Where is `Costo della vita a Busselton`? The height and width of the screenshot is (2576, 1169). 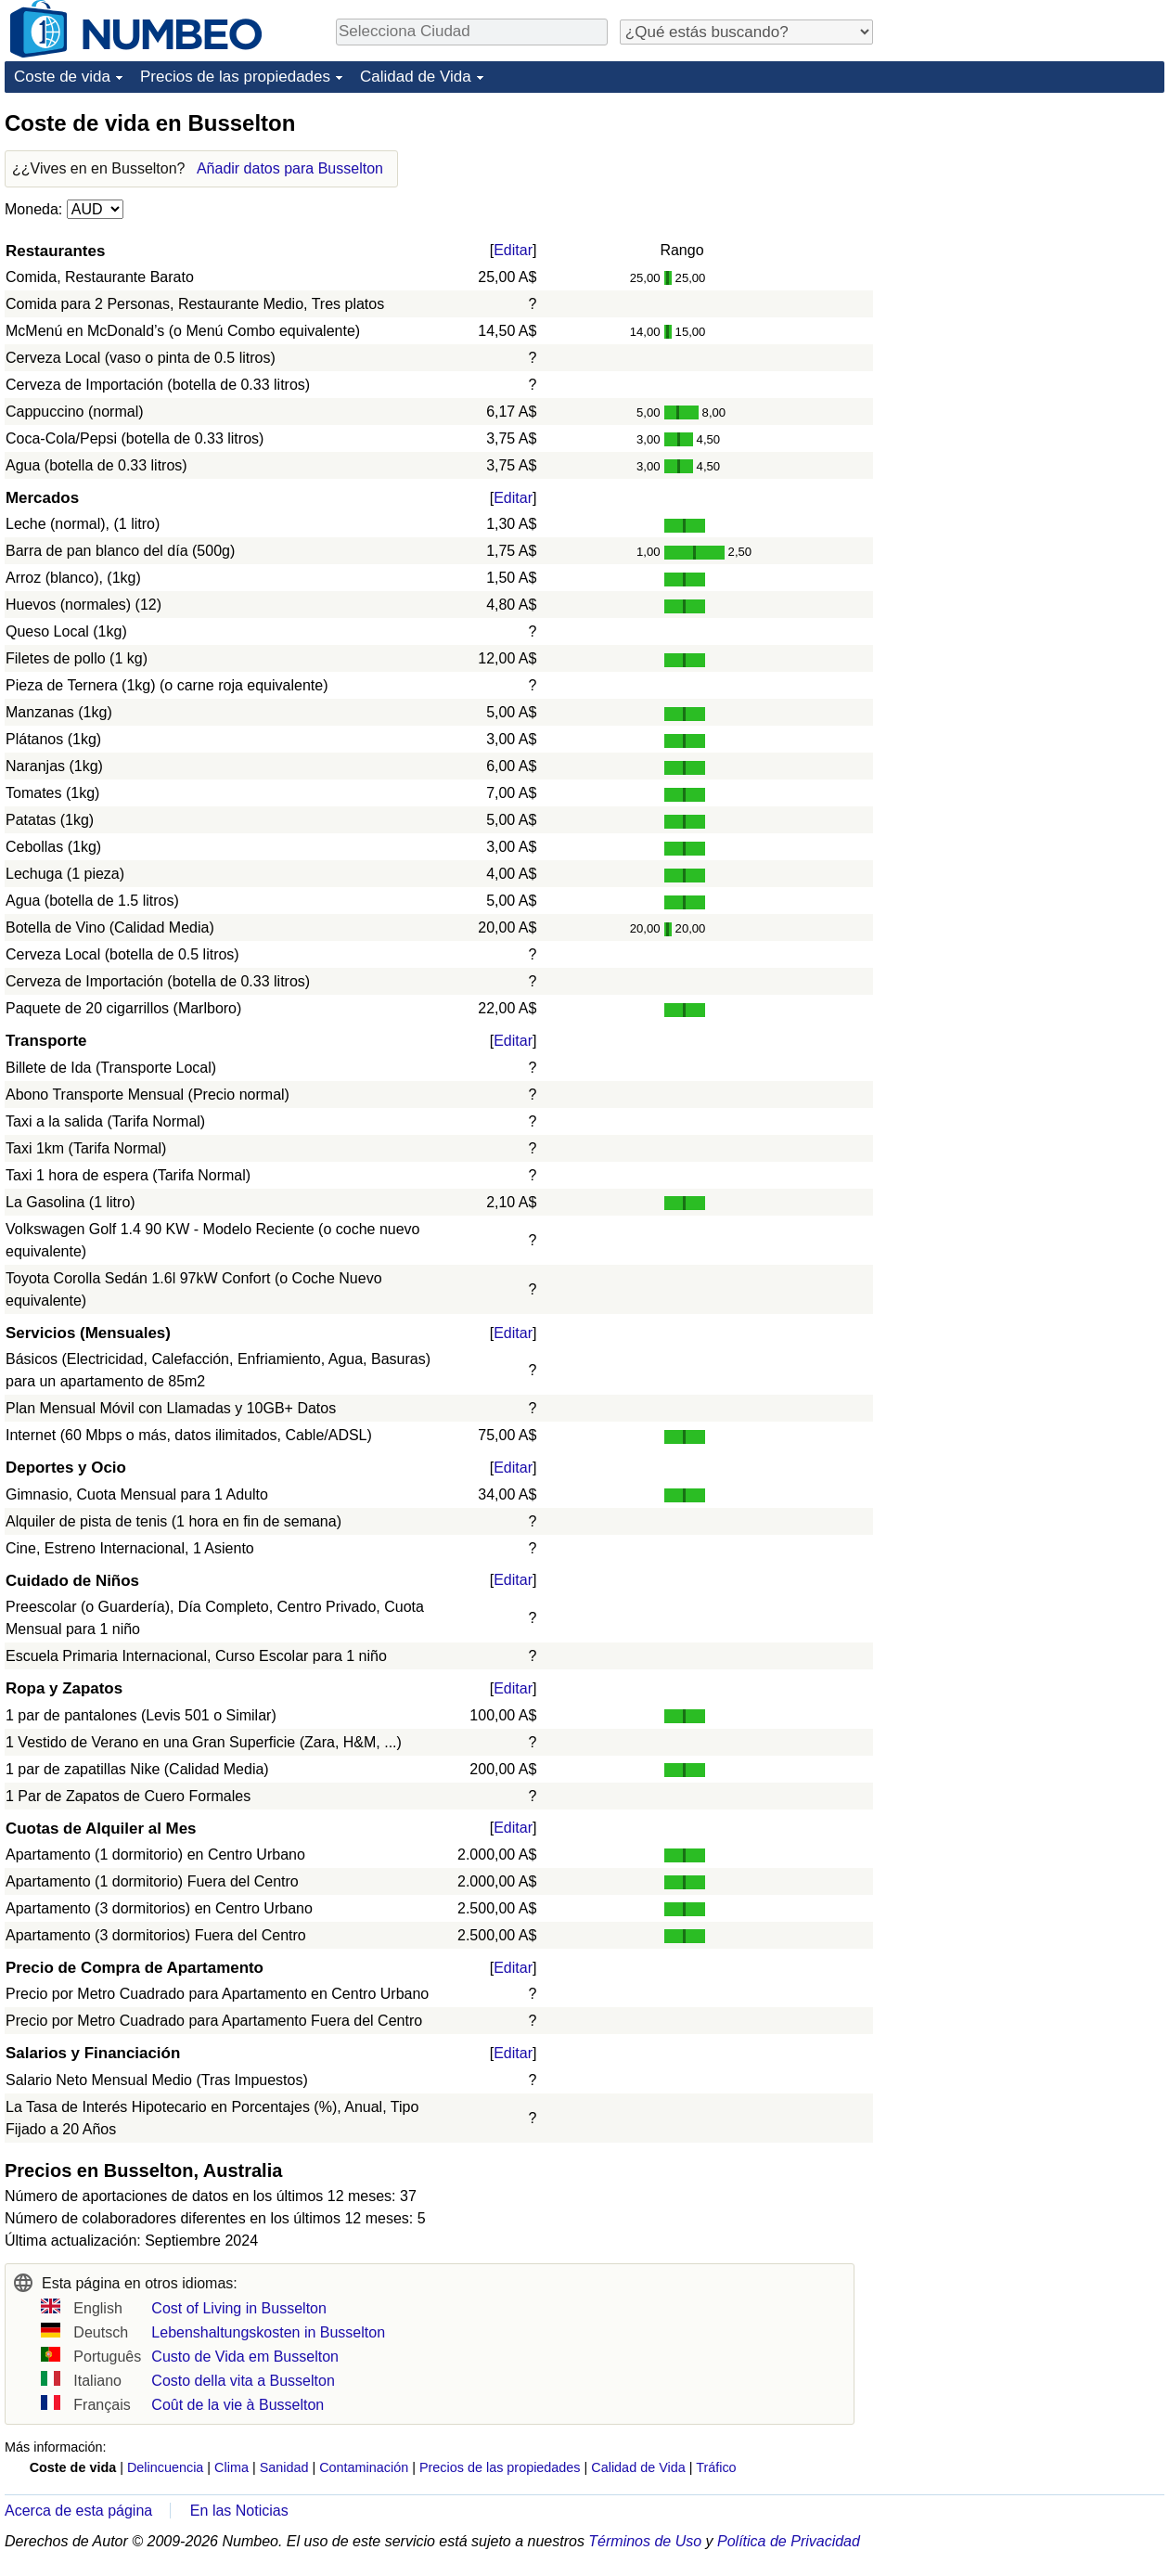
Costo della vita a Busselton is located at coordinates (242, 2381).